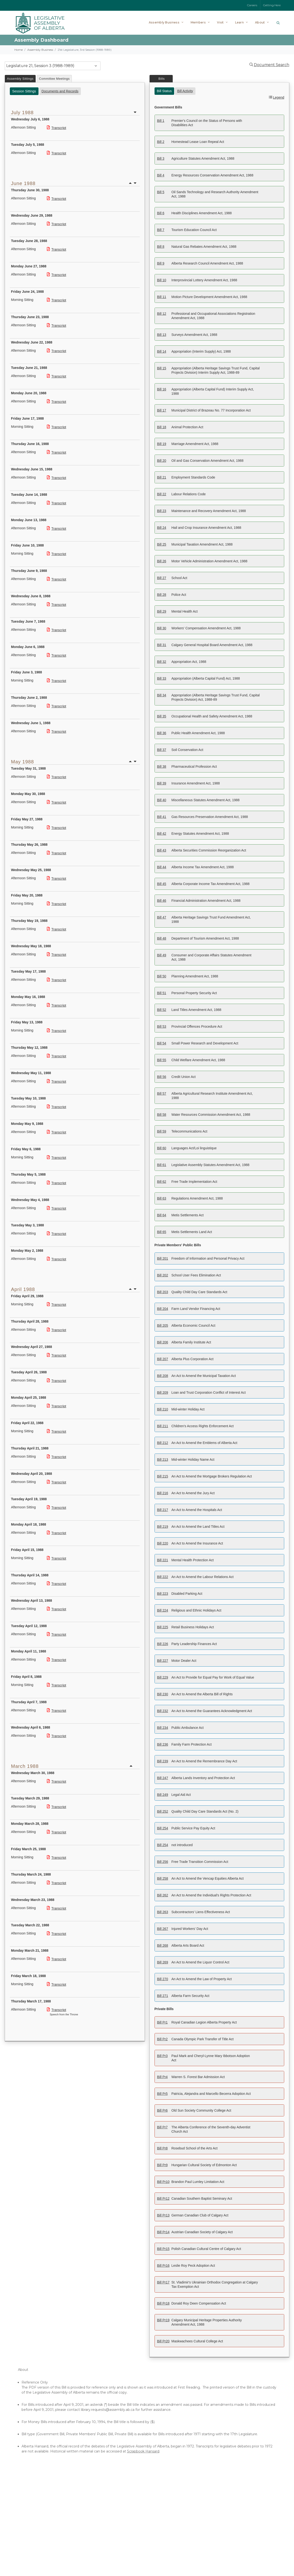 The width and height of the screenshot is (294, 2576). Describe the element at coordinates (161, 750) in the screenshot. I see `Bill 37` at that location.